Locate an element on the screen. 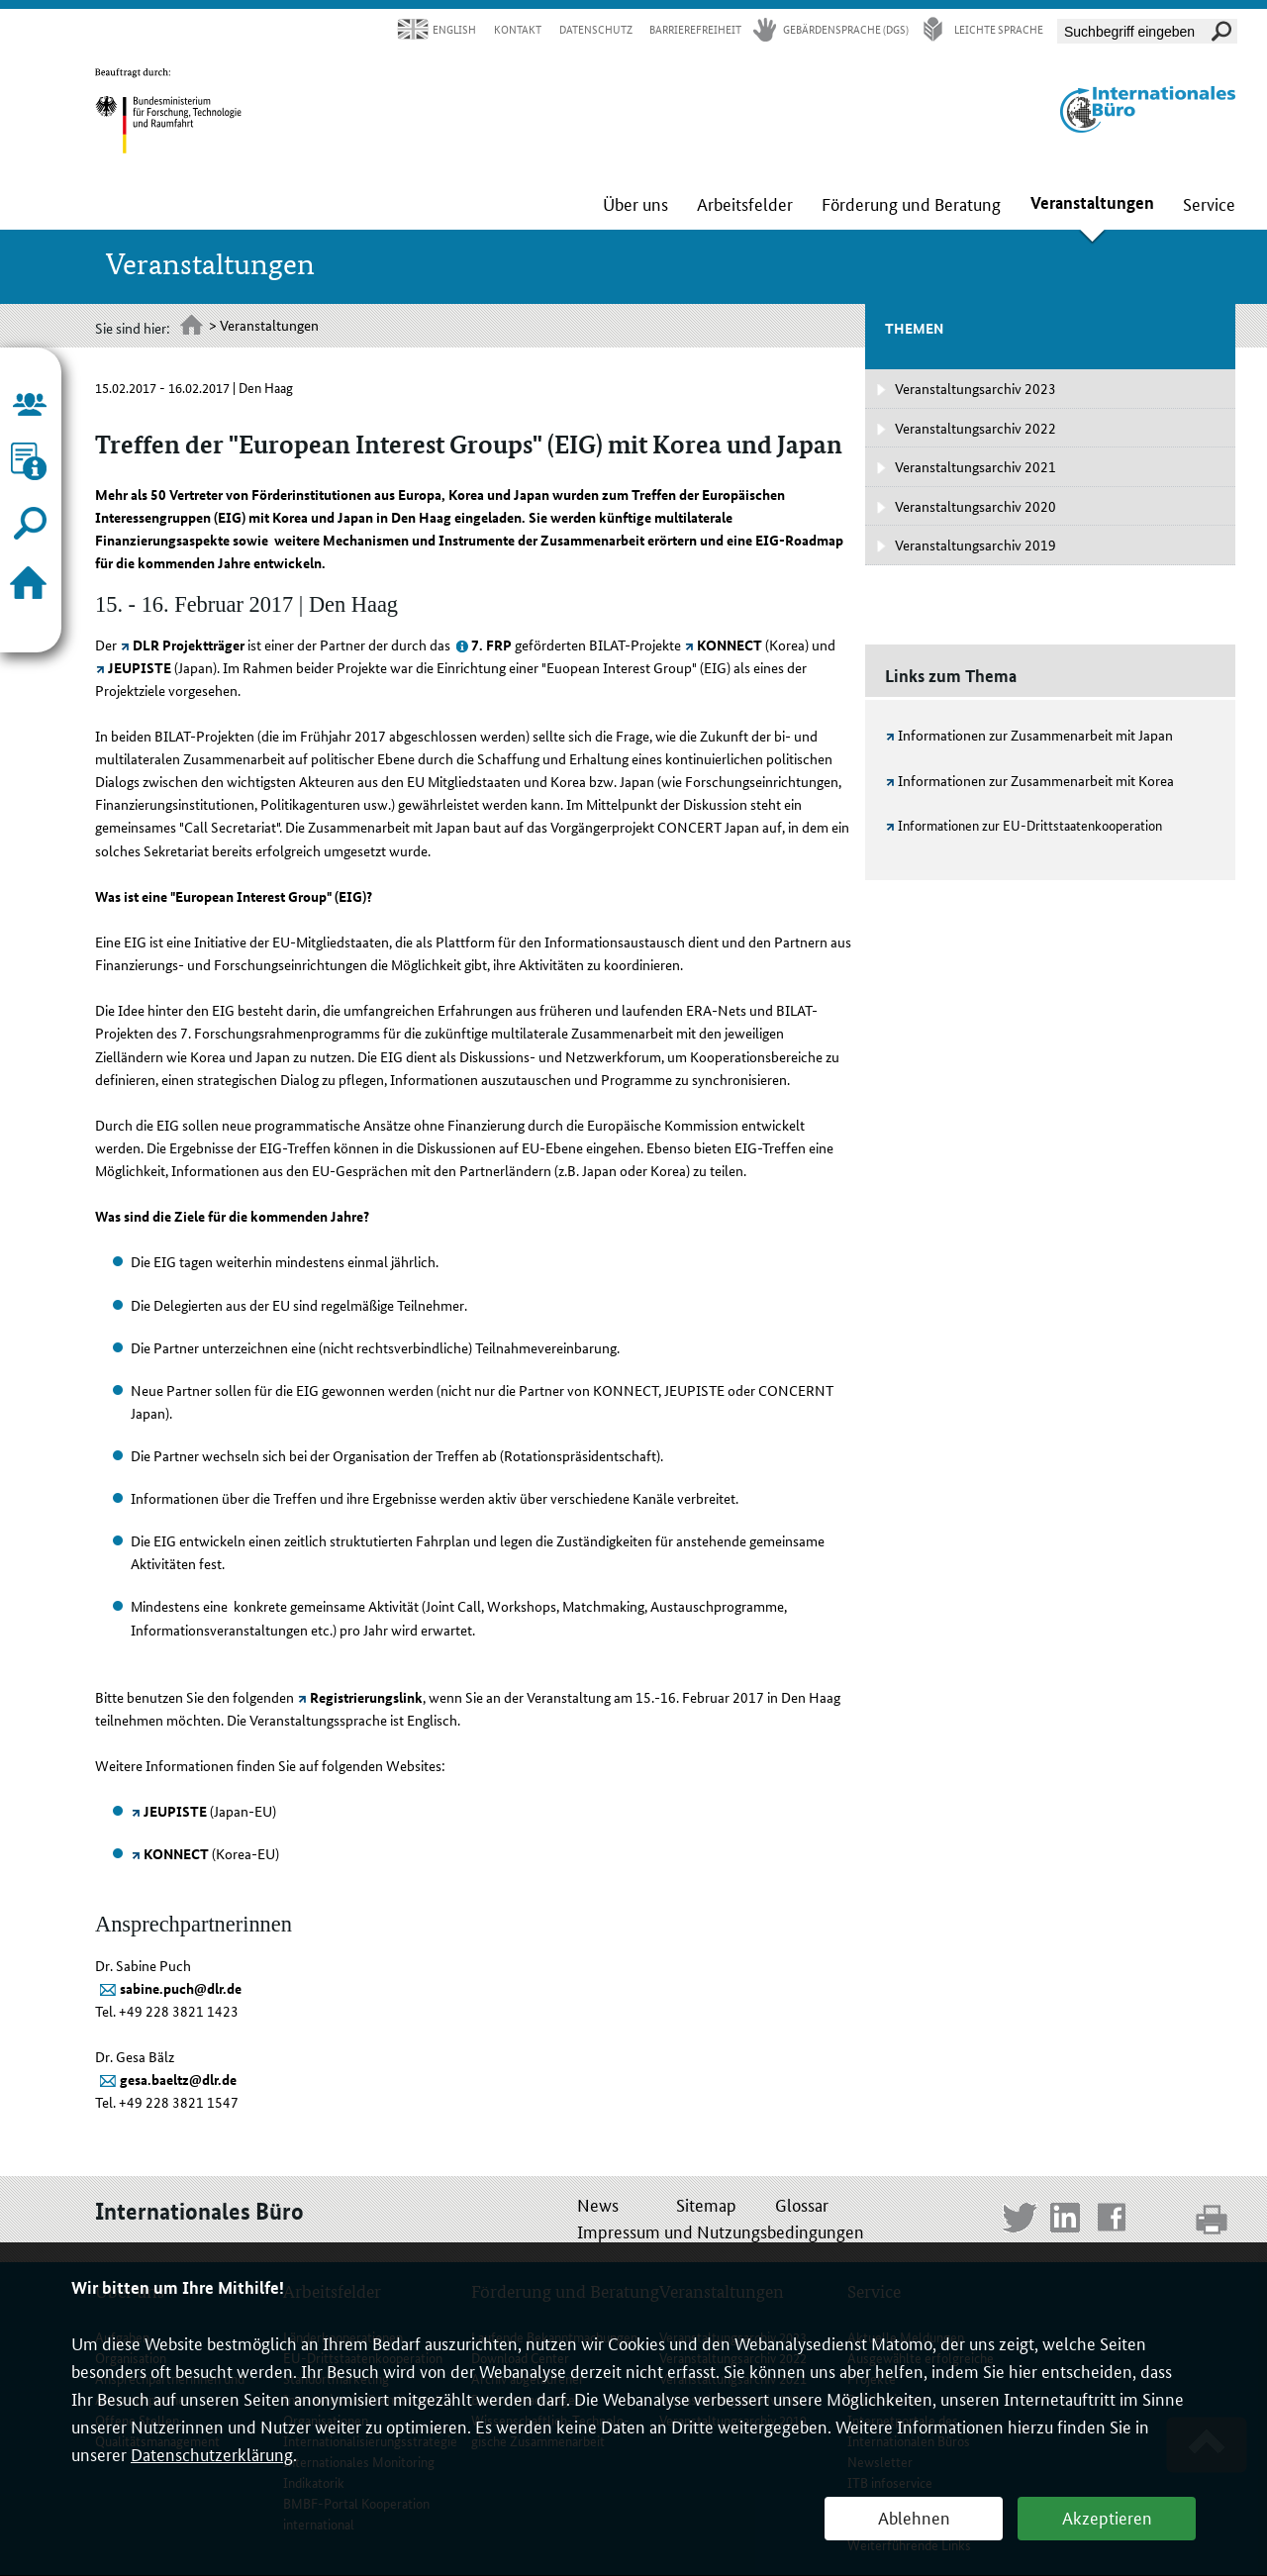 The height and width of the screenshot is (2576, 1267). English is located at coordinates (454, 29).